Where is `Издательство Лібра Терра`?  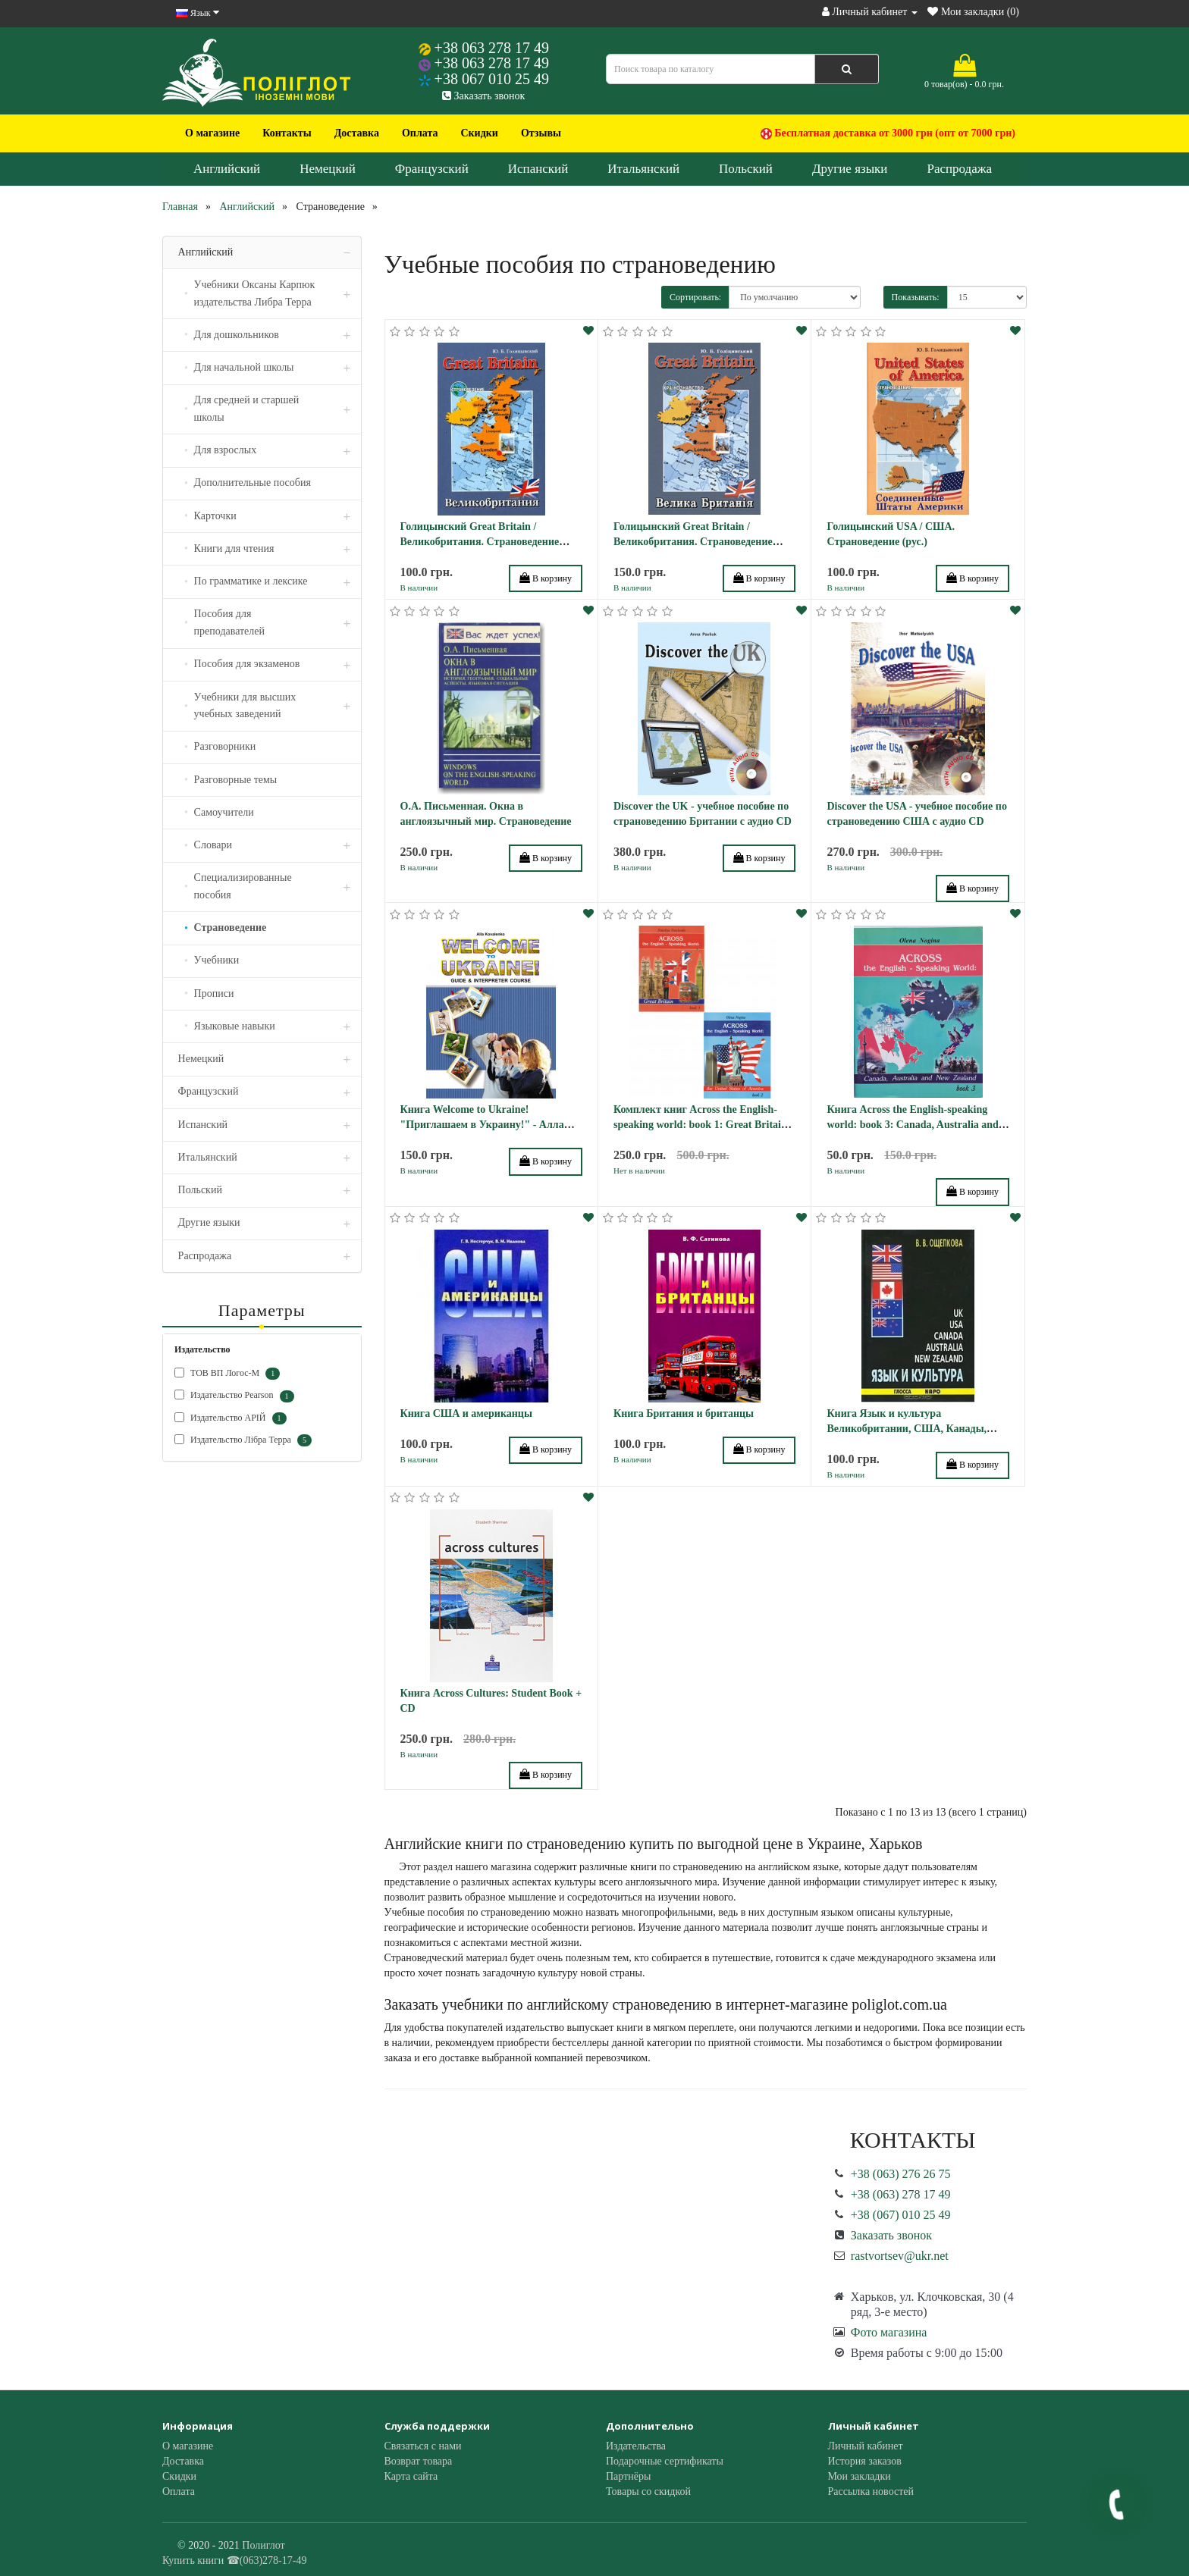
Издательство Лібра Терра is located at coordinates (243, 1440).